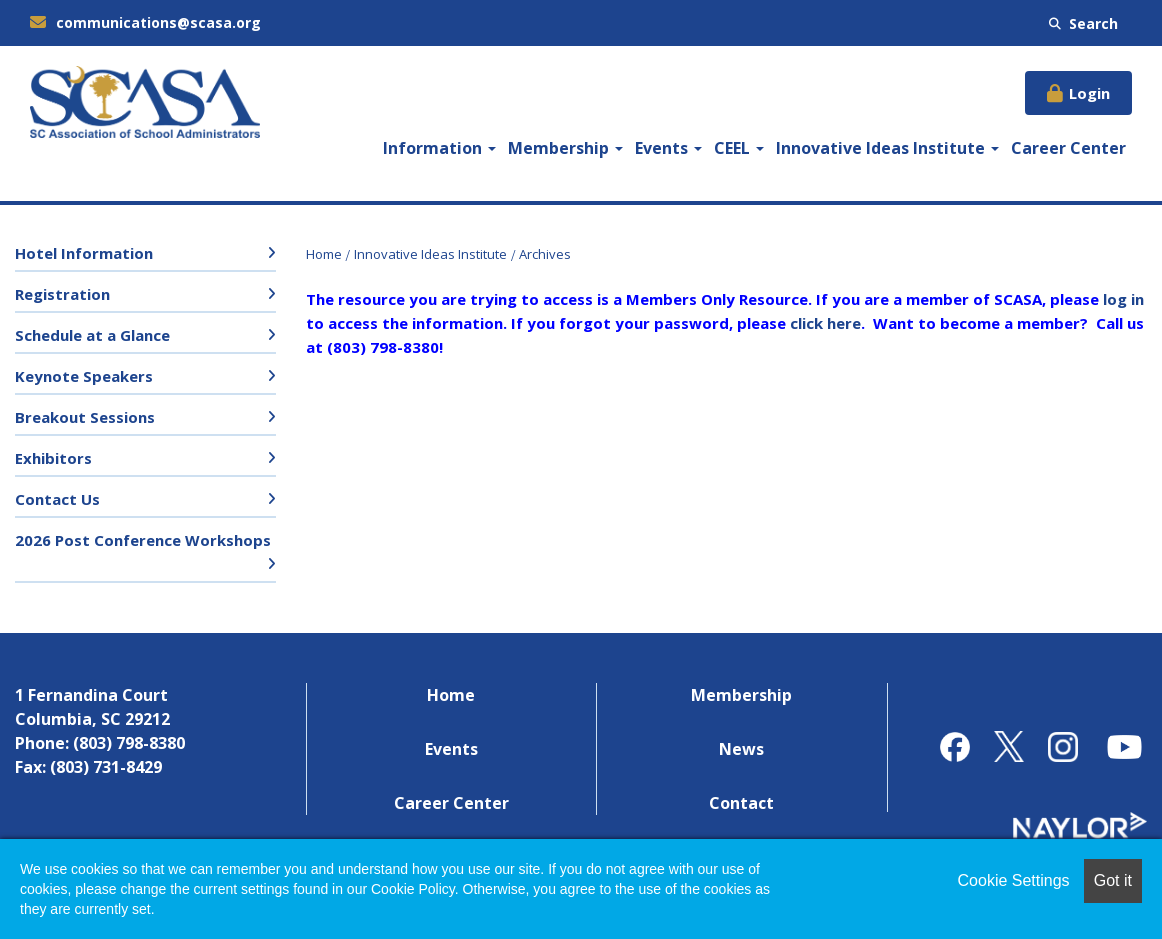 Image resolution: width=1162 pixels, height=939 pixels. Describe the element at coordinates (53, 458) in the screenshot. I see `Exhibitors` at that location.